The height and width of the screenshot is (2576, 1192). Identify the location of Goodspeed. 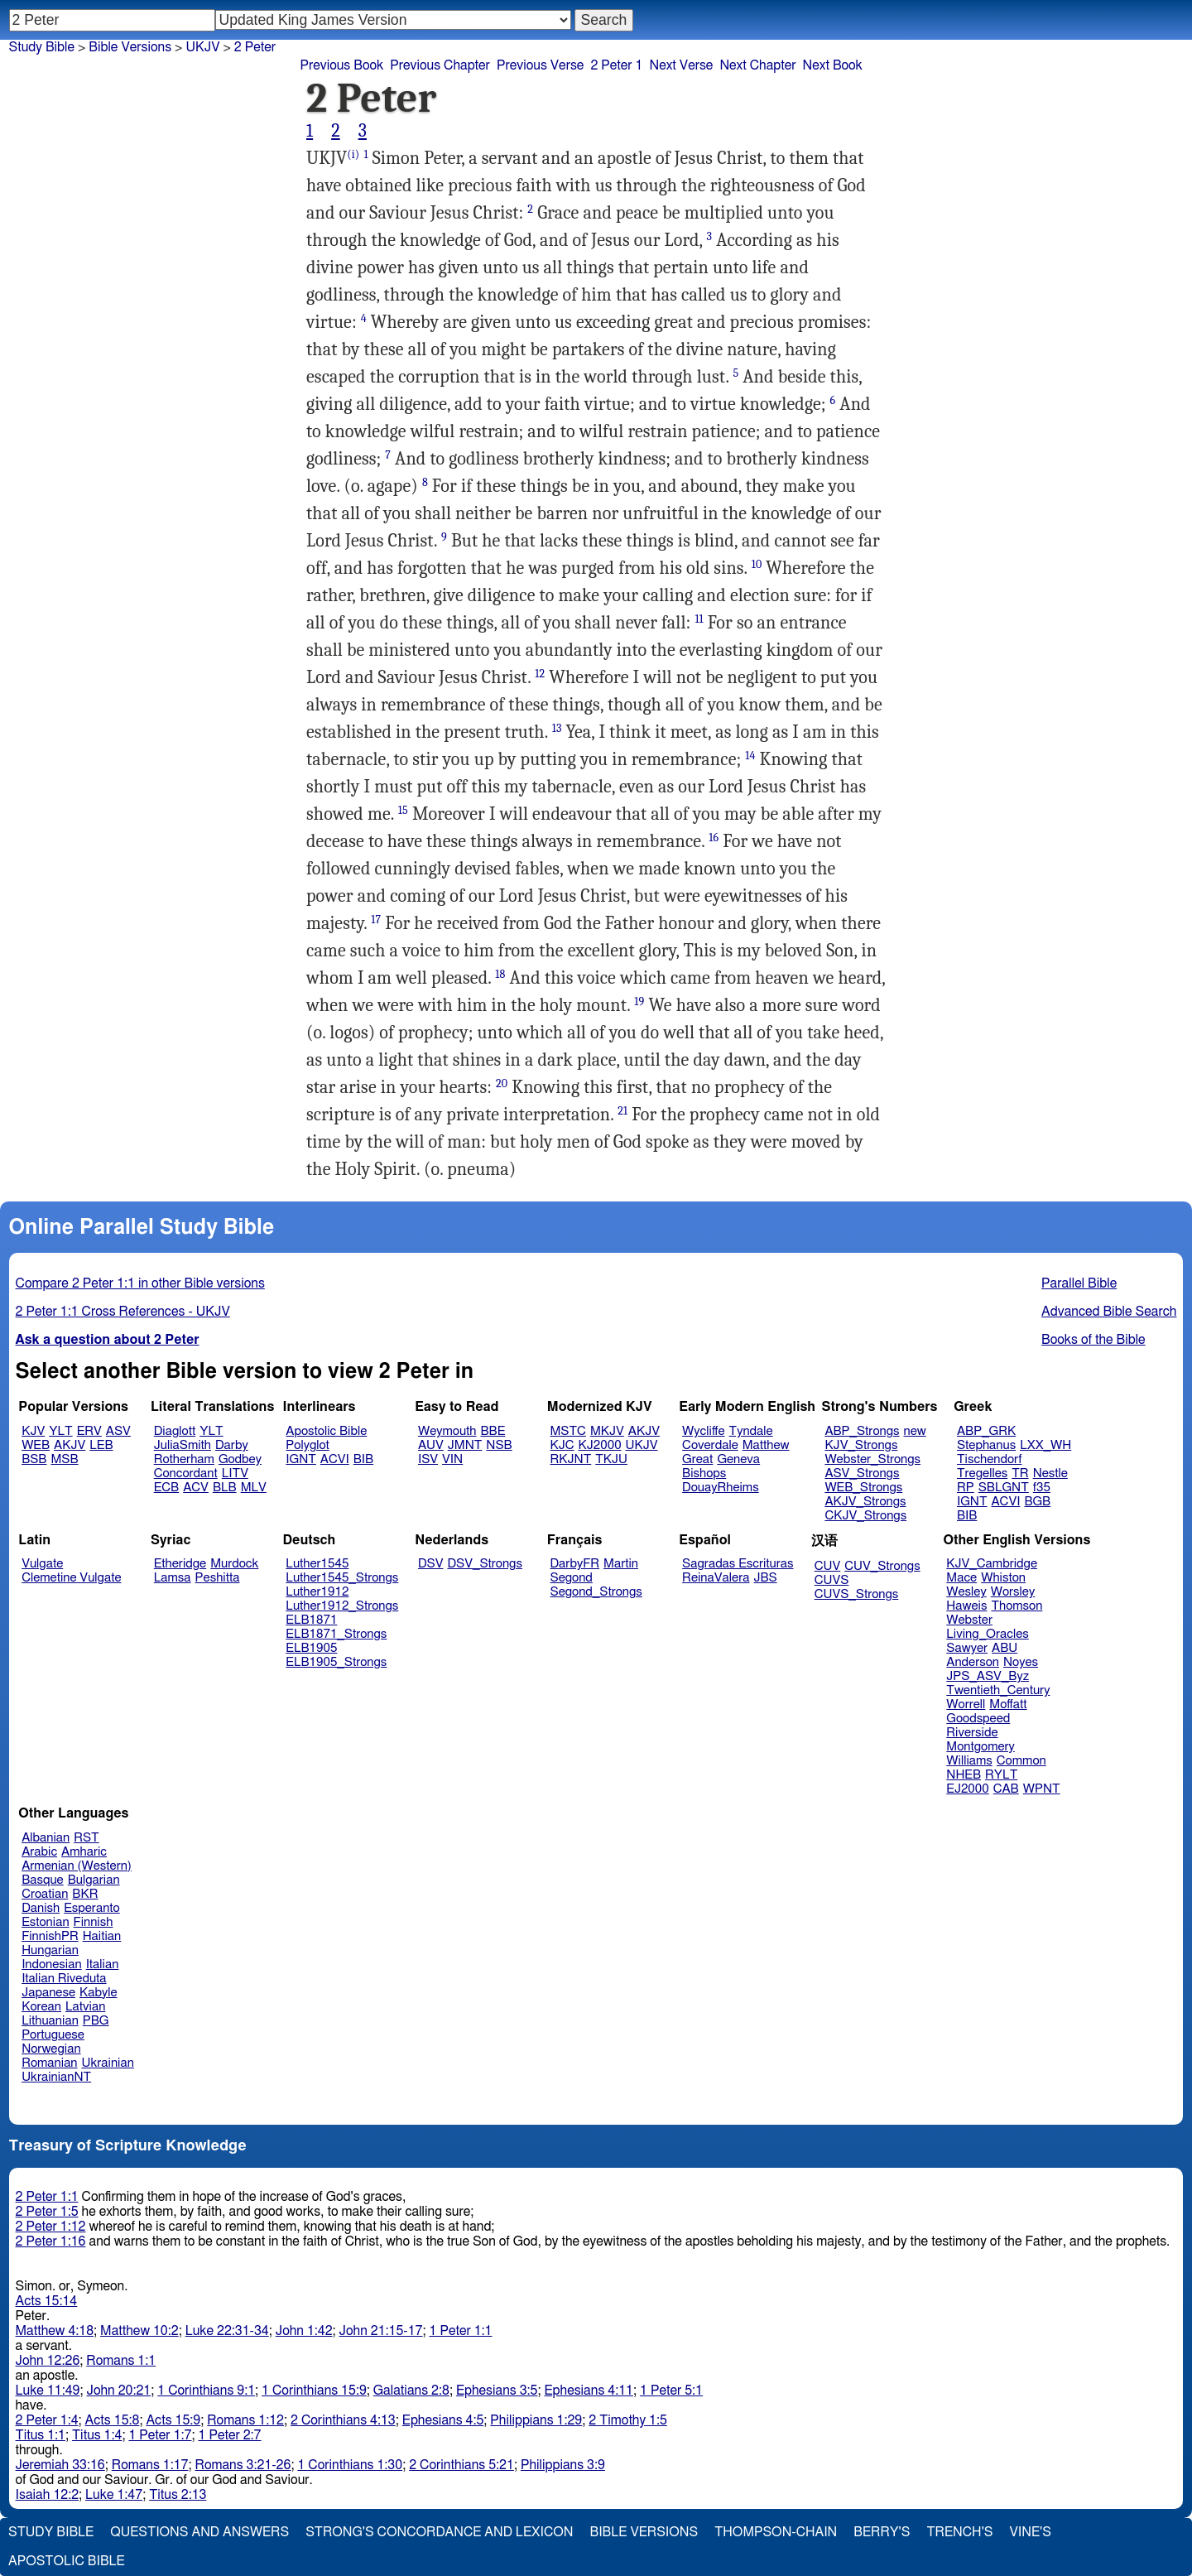
(978, 1718).